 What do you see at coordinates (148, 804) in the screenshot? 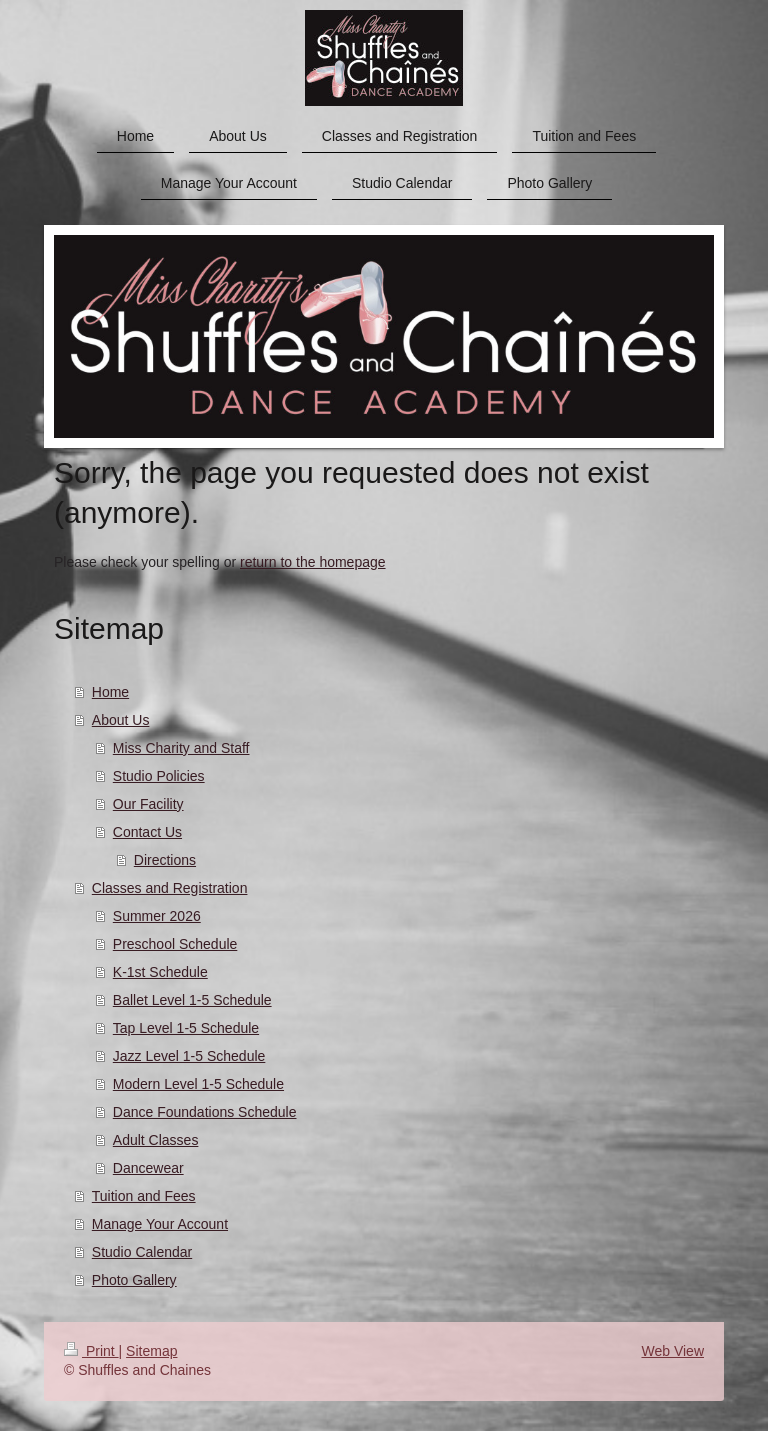
I see `Our Facility` at bounding box center [148, 804].